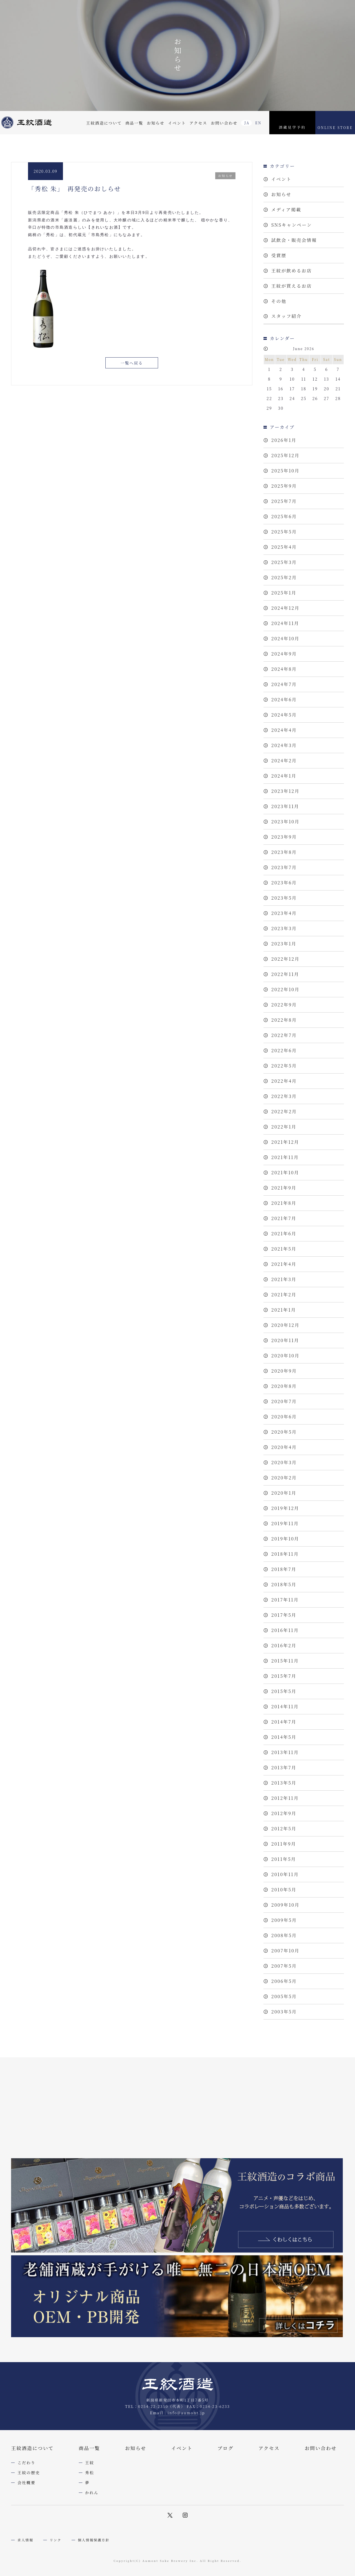 The width and height of the screenshot is (355, 2576). What do you see at coordinates (284, 669) in the screenshot?
I see `2024年8月` at bounding box center [284, 669].